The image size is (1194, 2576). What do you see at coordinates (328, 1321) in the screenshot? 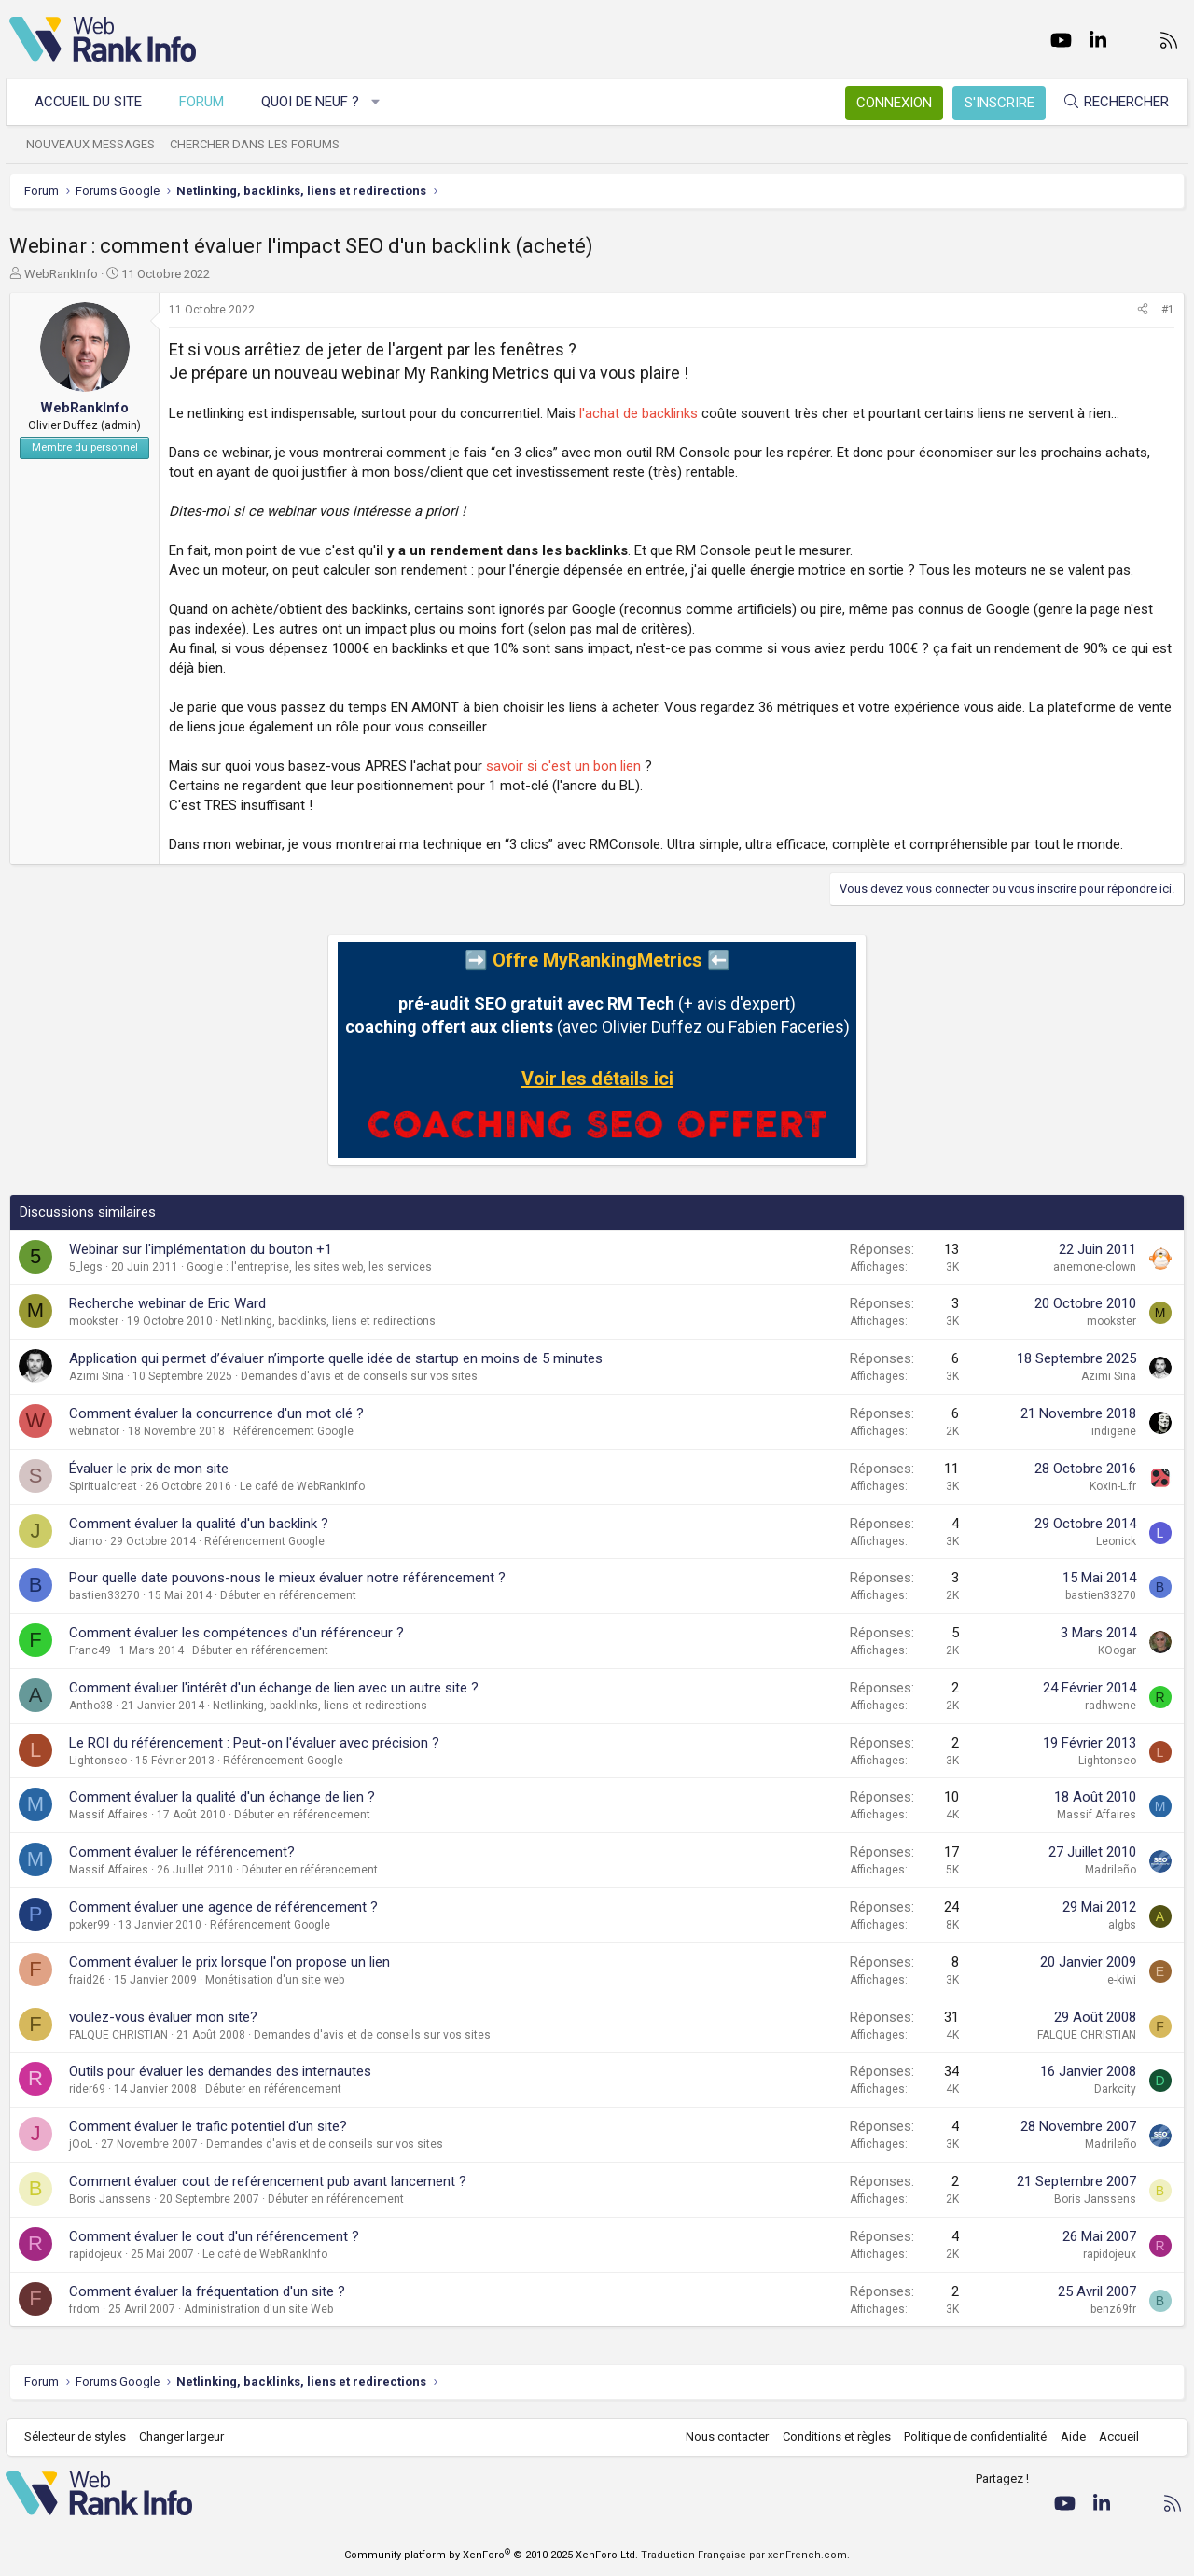
I see `Netlinking, backlinks, liens et redirections` at bounding box center [328, 1321].